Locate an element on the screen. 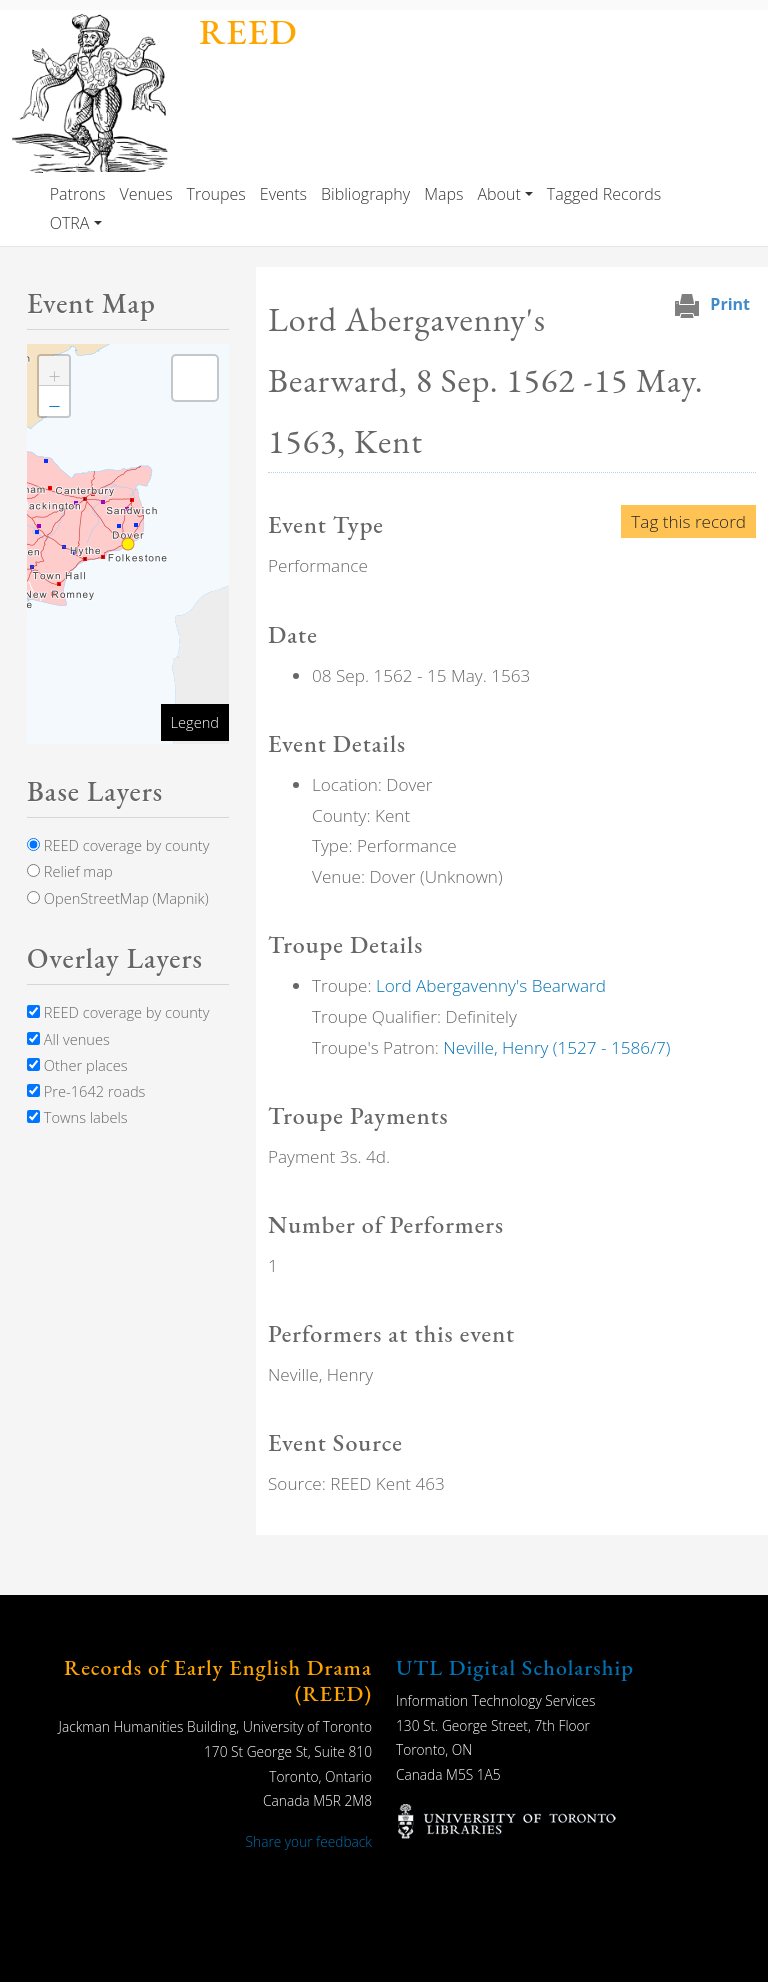 The image size is (768, 1982). Relief map is located at coordinates (70, 871).